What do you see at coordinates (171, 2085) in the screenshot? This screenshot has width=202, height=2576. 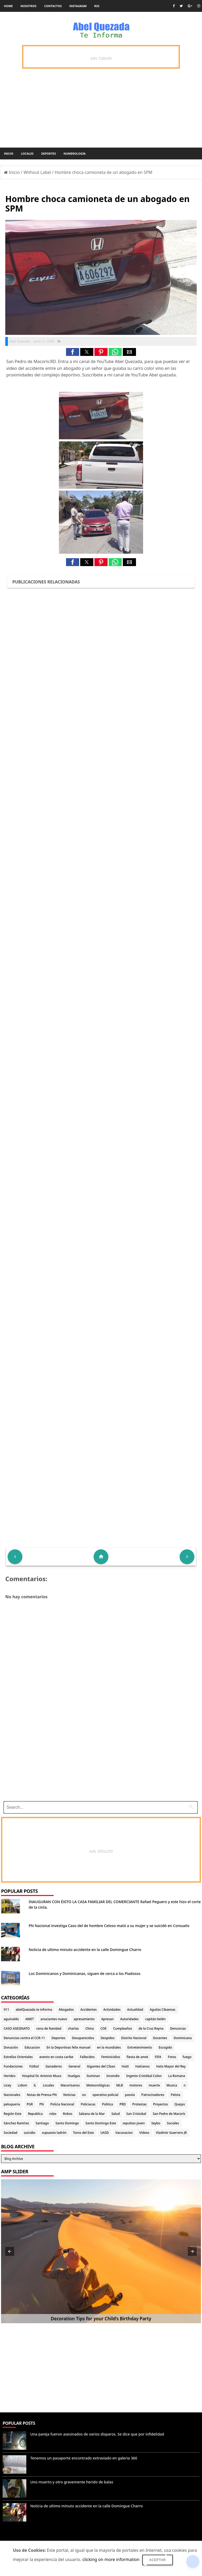 I see `Musica` at bounding box center [171, 2085].